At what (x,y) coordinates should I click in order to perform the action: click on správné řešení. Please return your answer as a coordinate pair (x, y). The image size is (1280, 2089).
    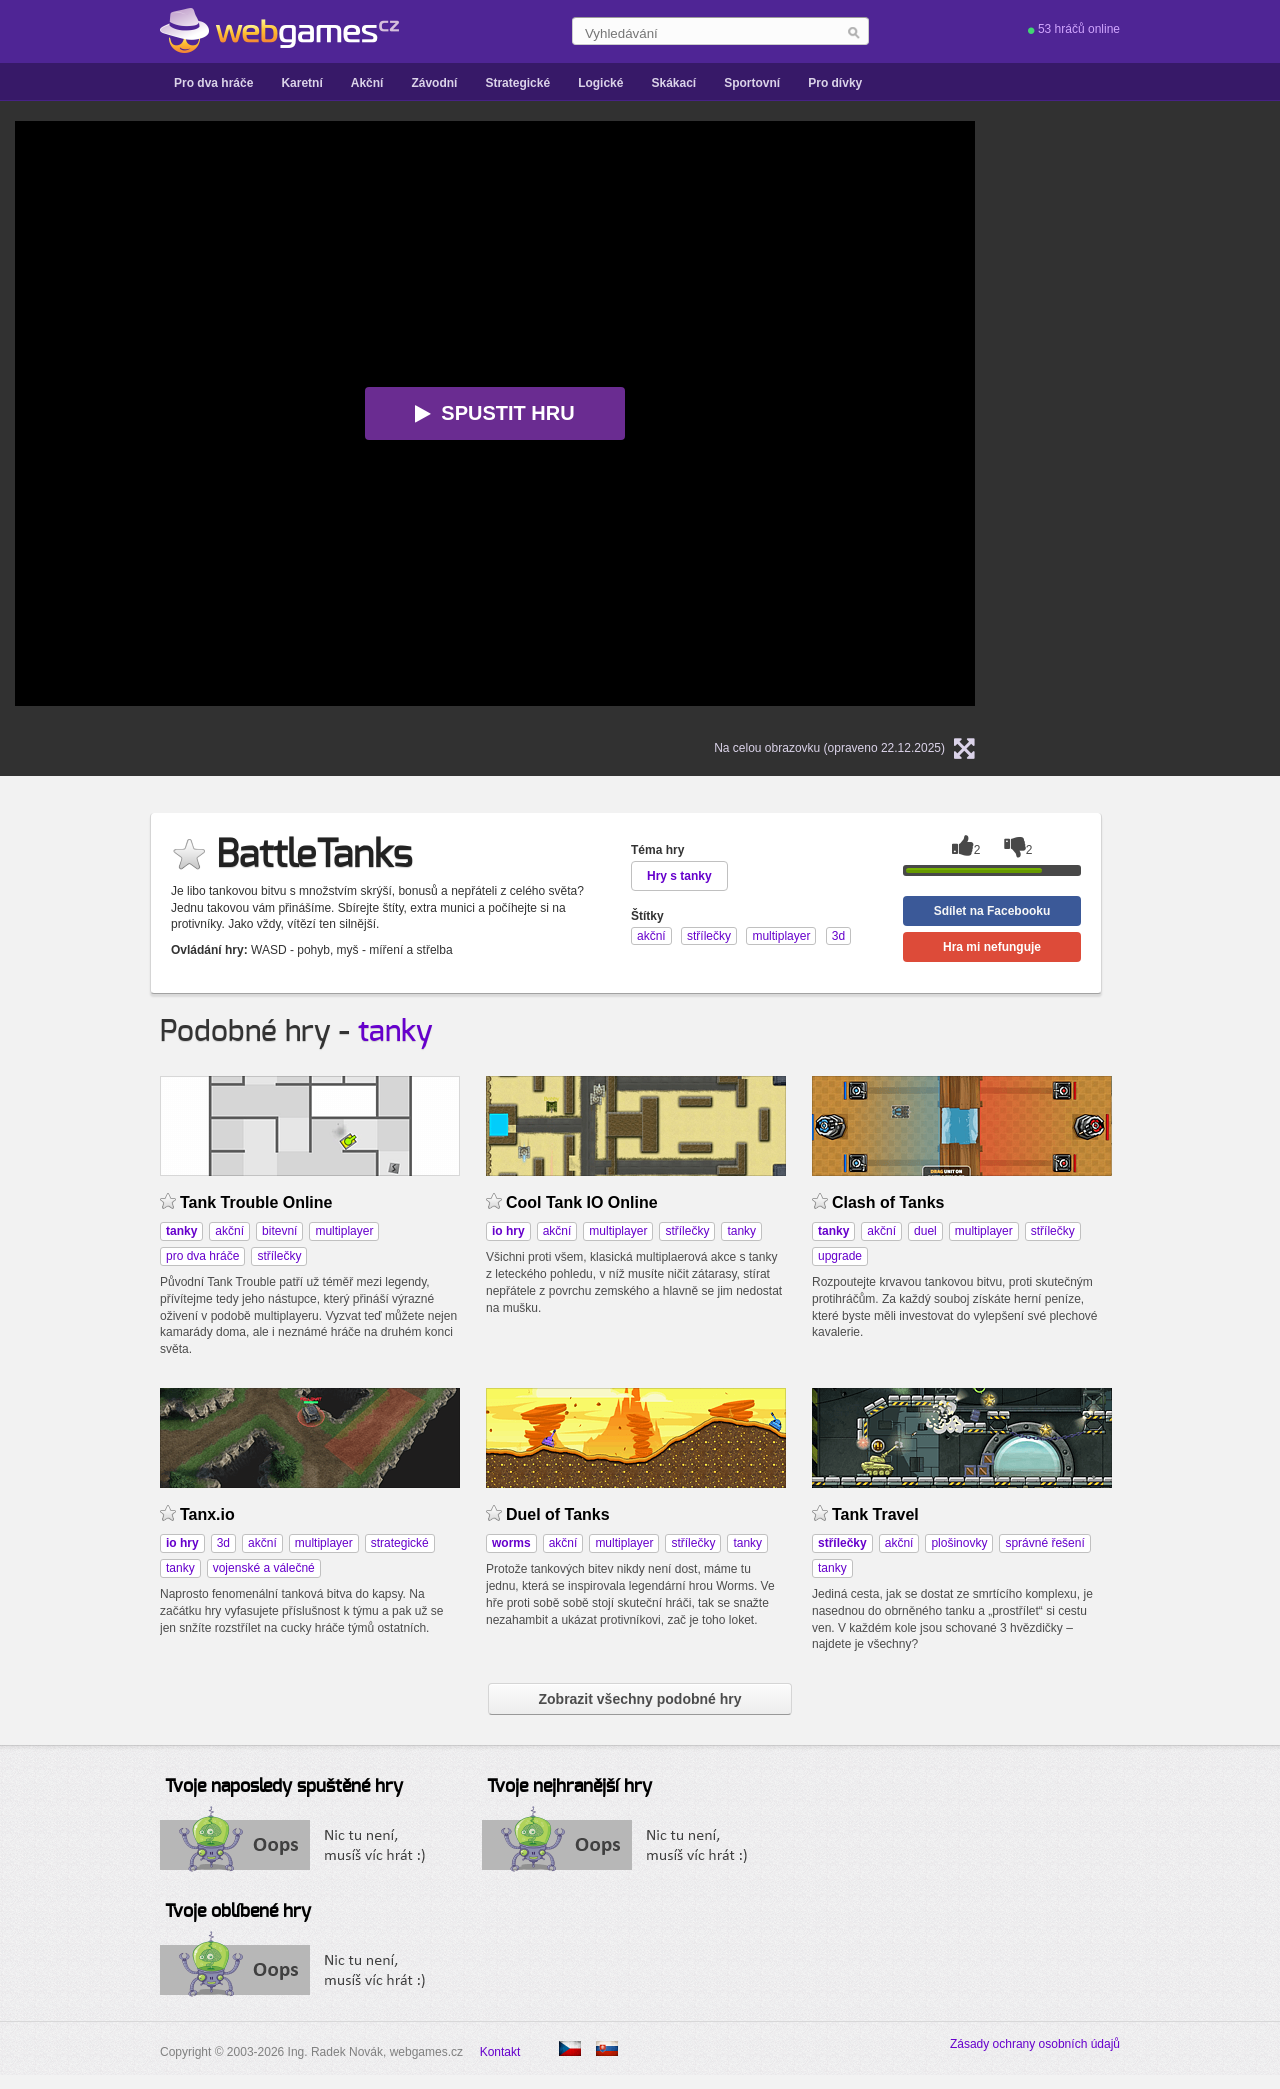
    Looking at the image, I should click on (1044, 1543).